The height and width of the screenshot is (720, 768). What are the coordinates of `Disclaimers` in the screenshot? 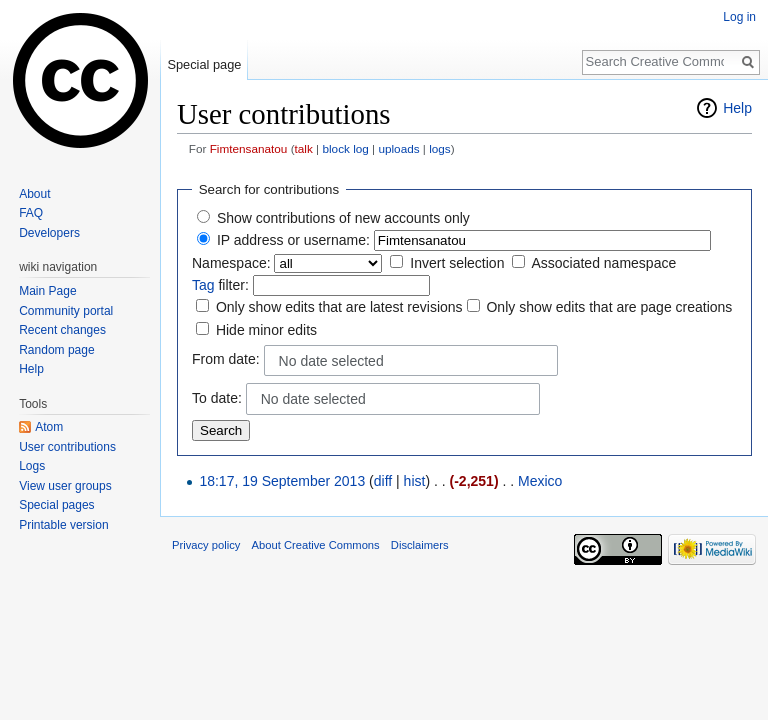 It's located at (420, 545).